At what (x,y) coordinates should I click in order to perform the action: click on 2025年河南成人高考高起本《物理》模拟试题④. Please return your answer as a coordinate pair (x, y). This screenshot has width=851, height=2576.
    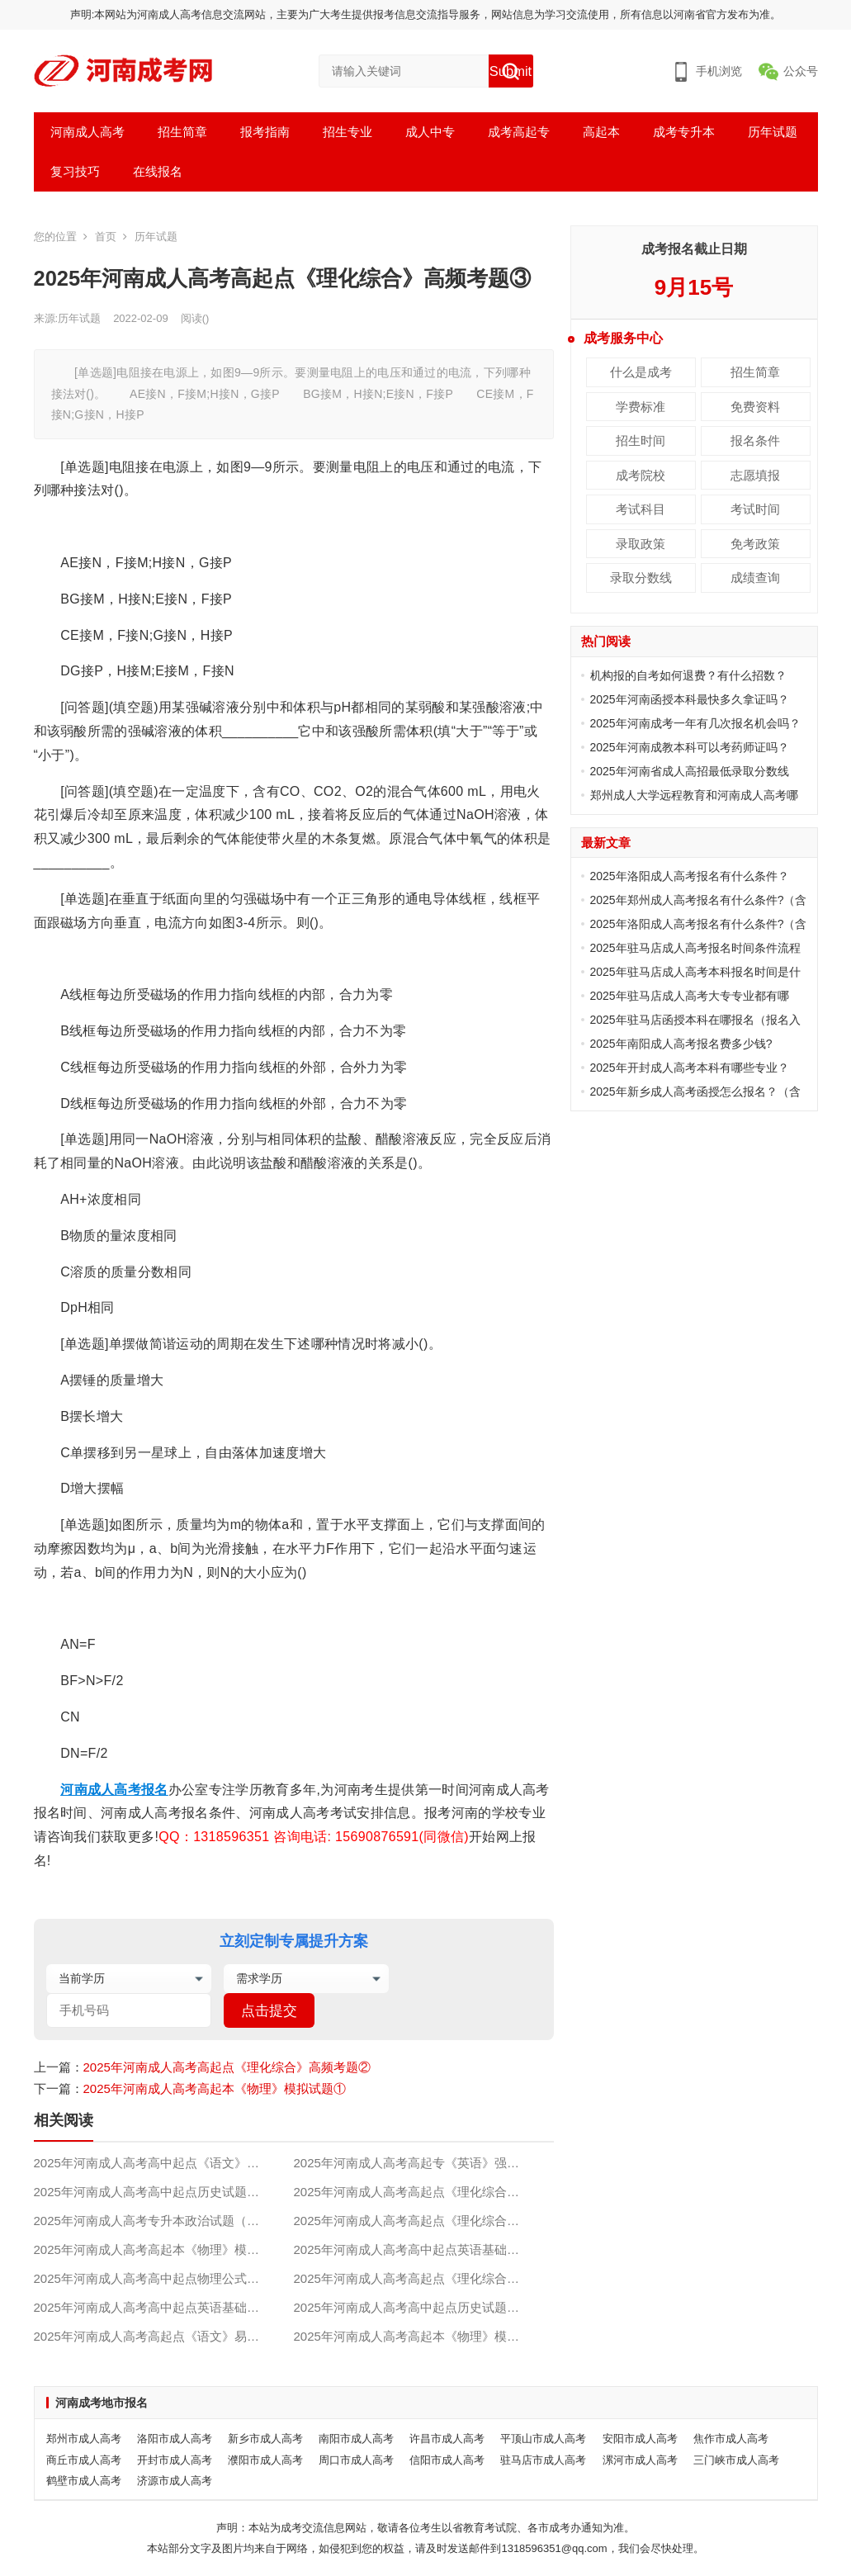
    Looking at the image, I should click on (424, 2336).